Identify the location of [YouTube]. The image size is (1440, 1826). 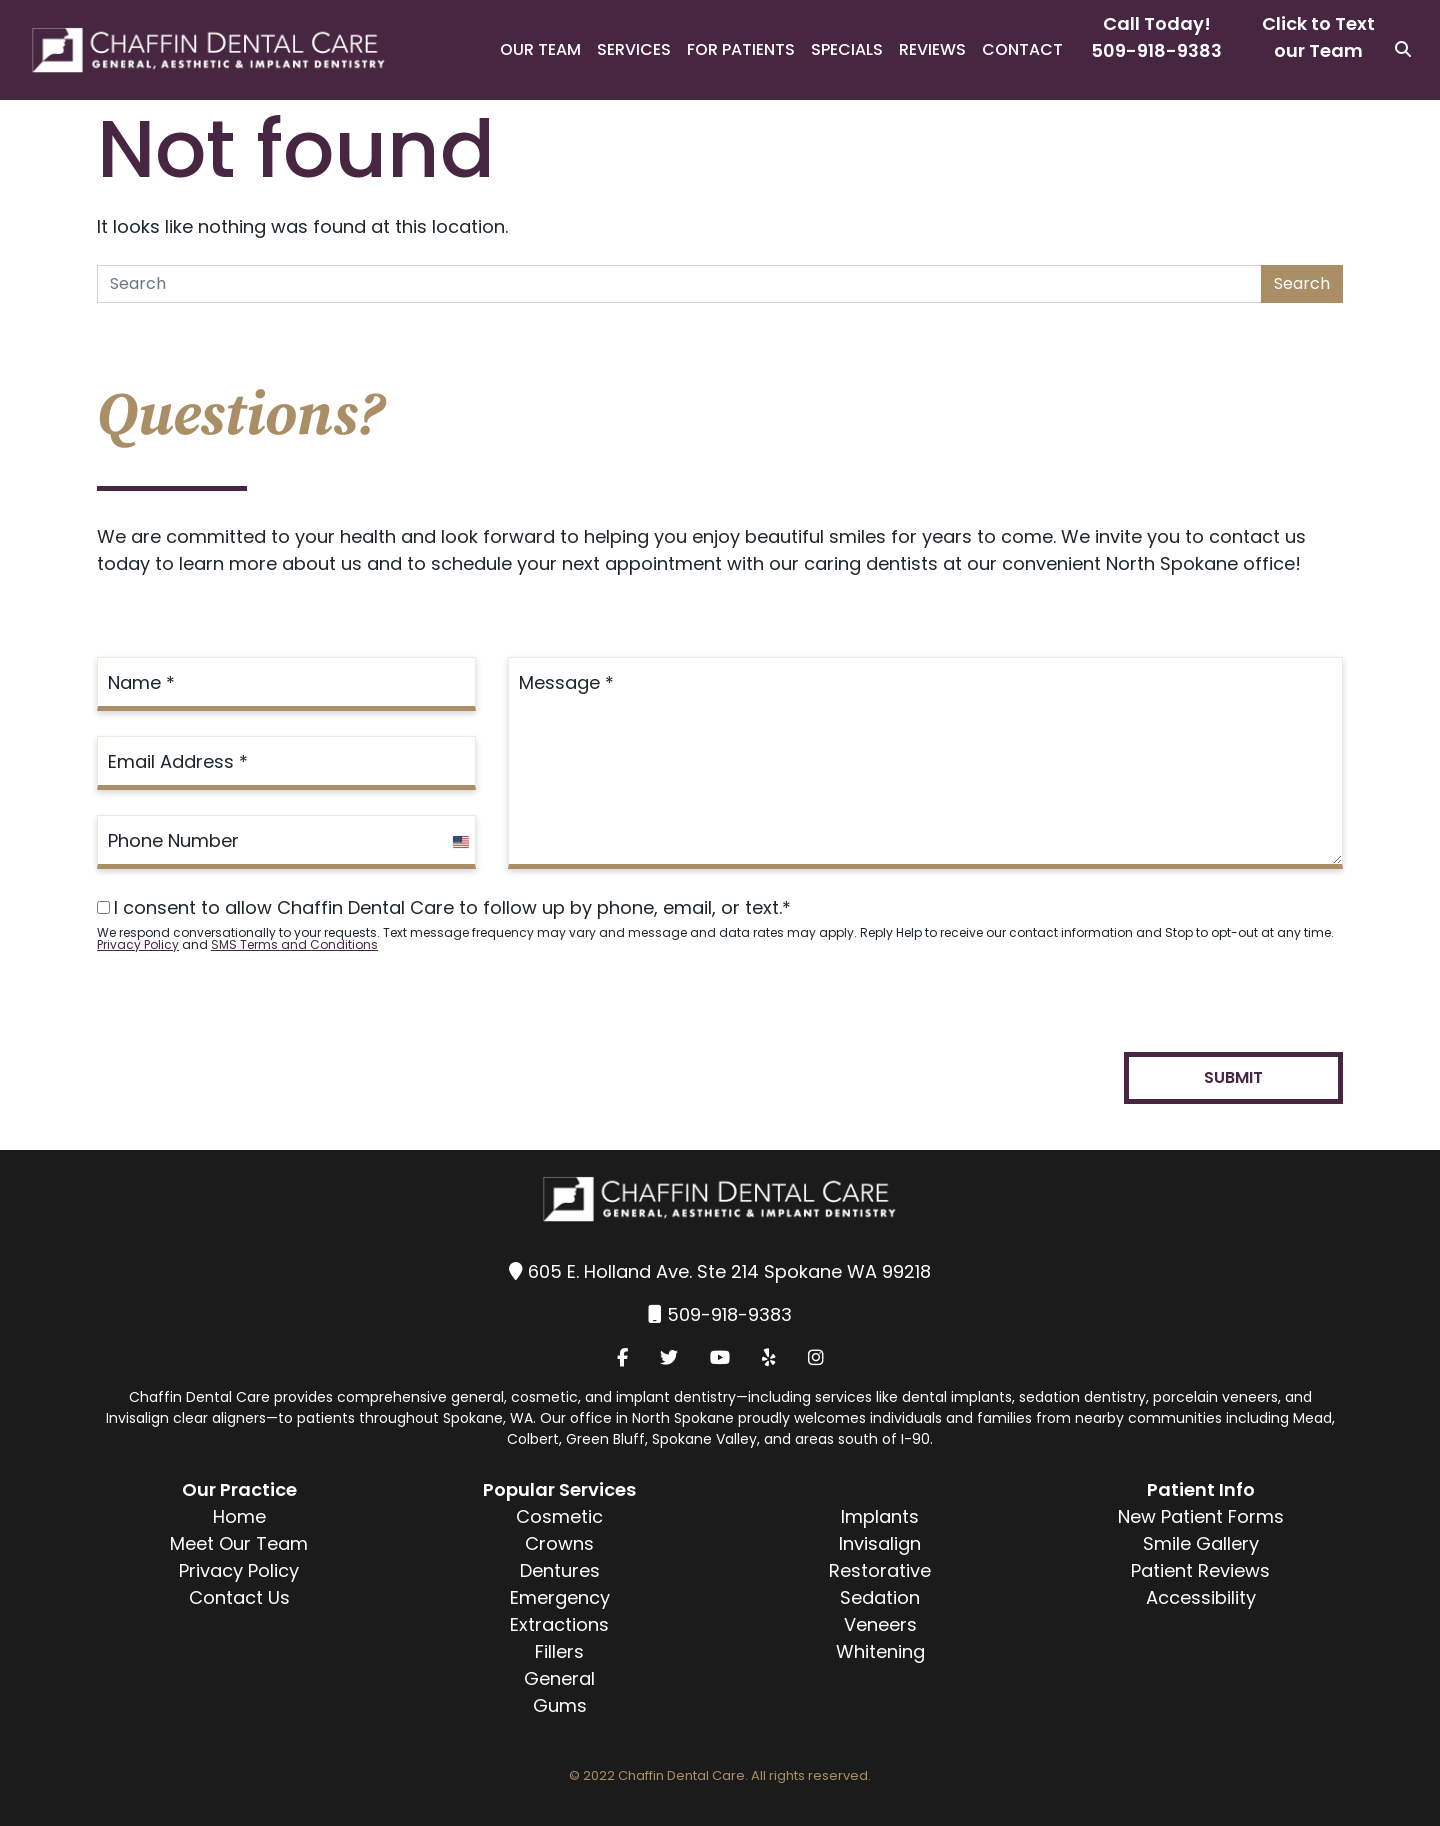
(720, 1357).